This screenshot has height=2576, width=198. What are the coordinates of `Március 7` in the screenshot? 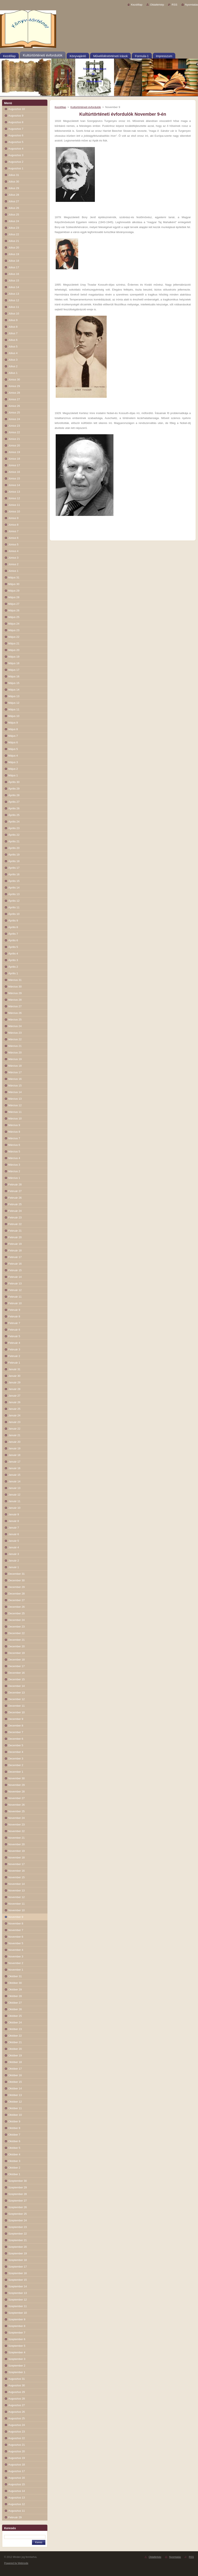 It's located at (14, 1138).